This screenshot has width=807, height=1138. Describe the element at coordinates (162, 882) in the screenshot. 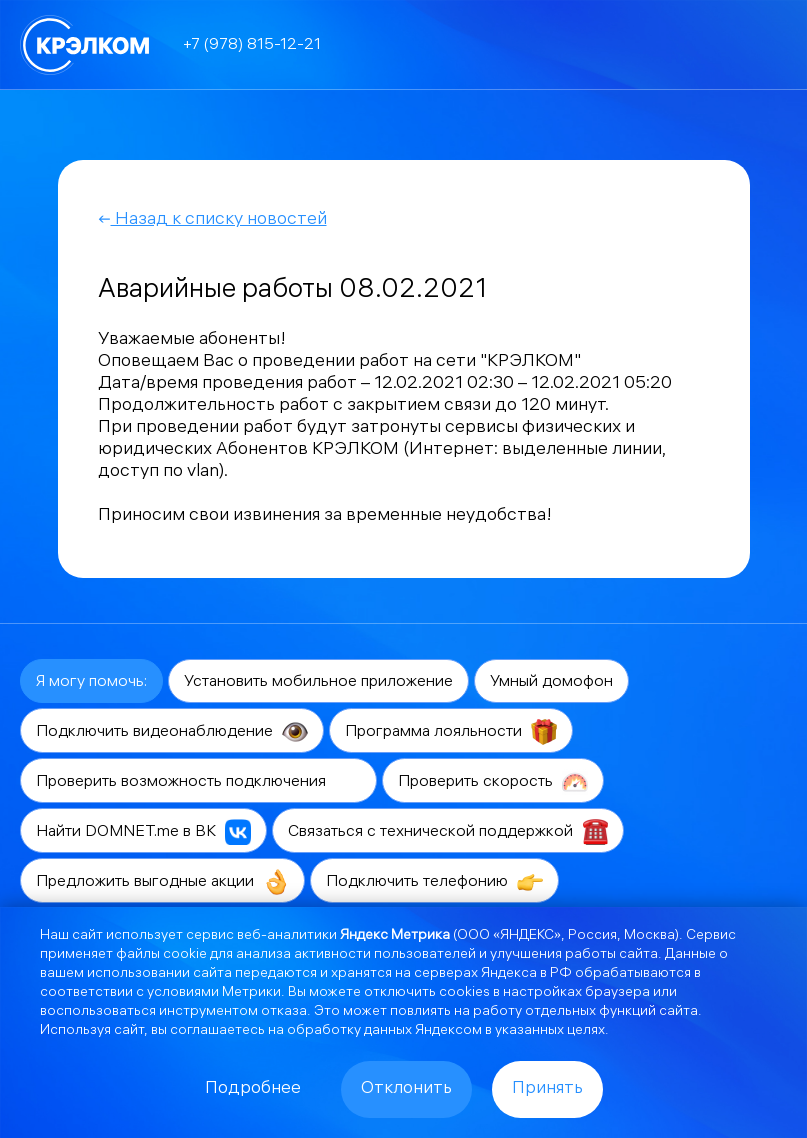

I see `Предложить выгодные акции` at that location.